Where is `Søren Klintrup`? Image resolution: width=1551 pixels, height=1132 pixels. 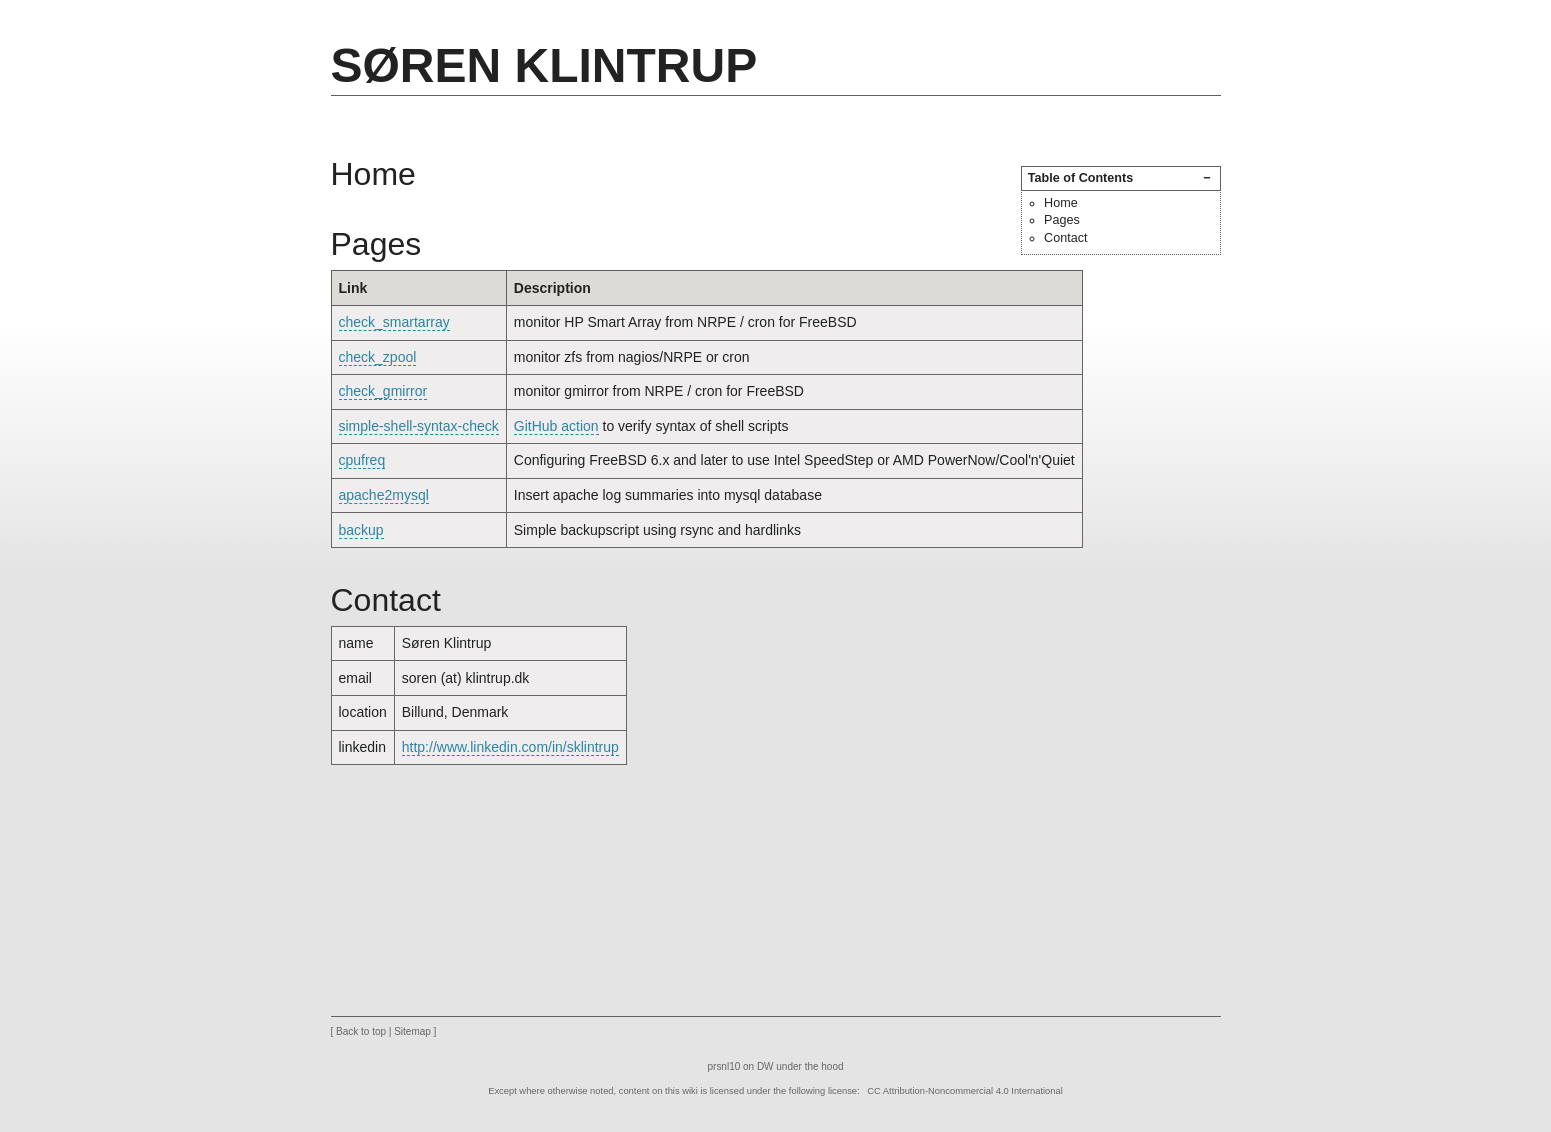
Søren Klintrup is located at coordinates (544, 65).